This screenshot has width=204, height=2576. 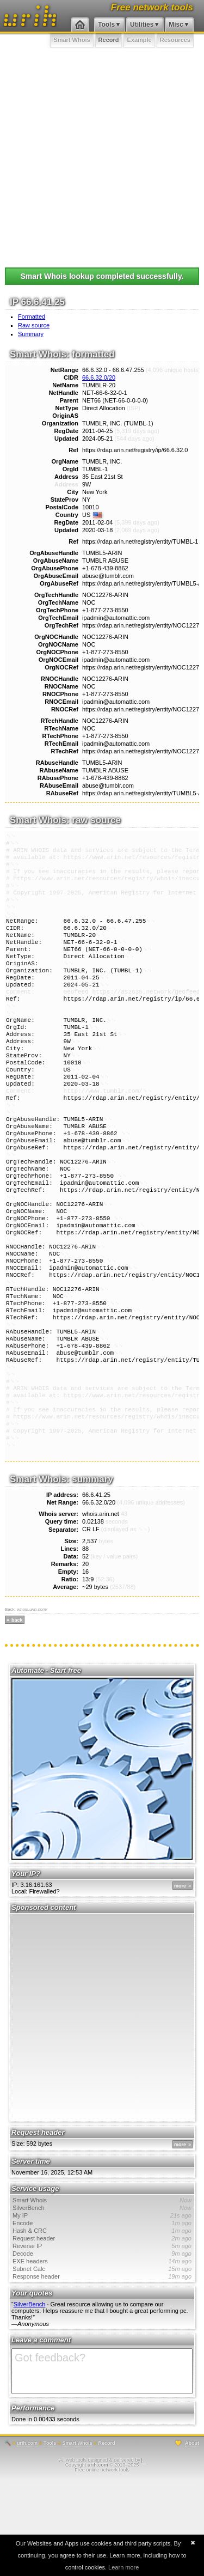 What do you see at coordinates (102, 2334) in the screenshot?
I see `Request header` at bounding box center [102, 2334].